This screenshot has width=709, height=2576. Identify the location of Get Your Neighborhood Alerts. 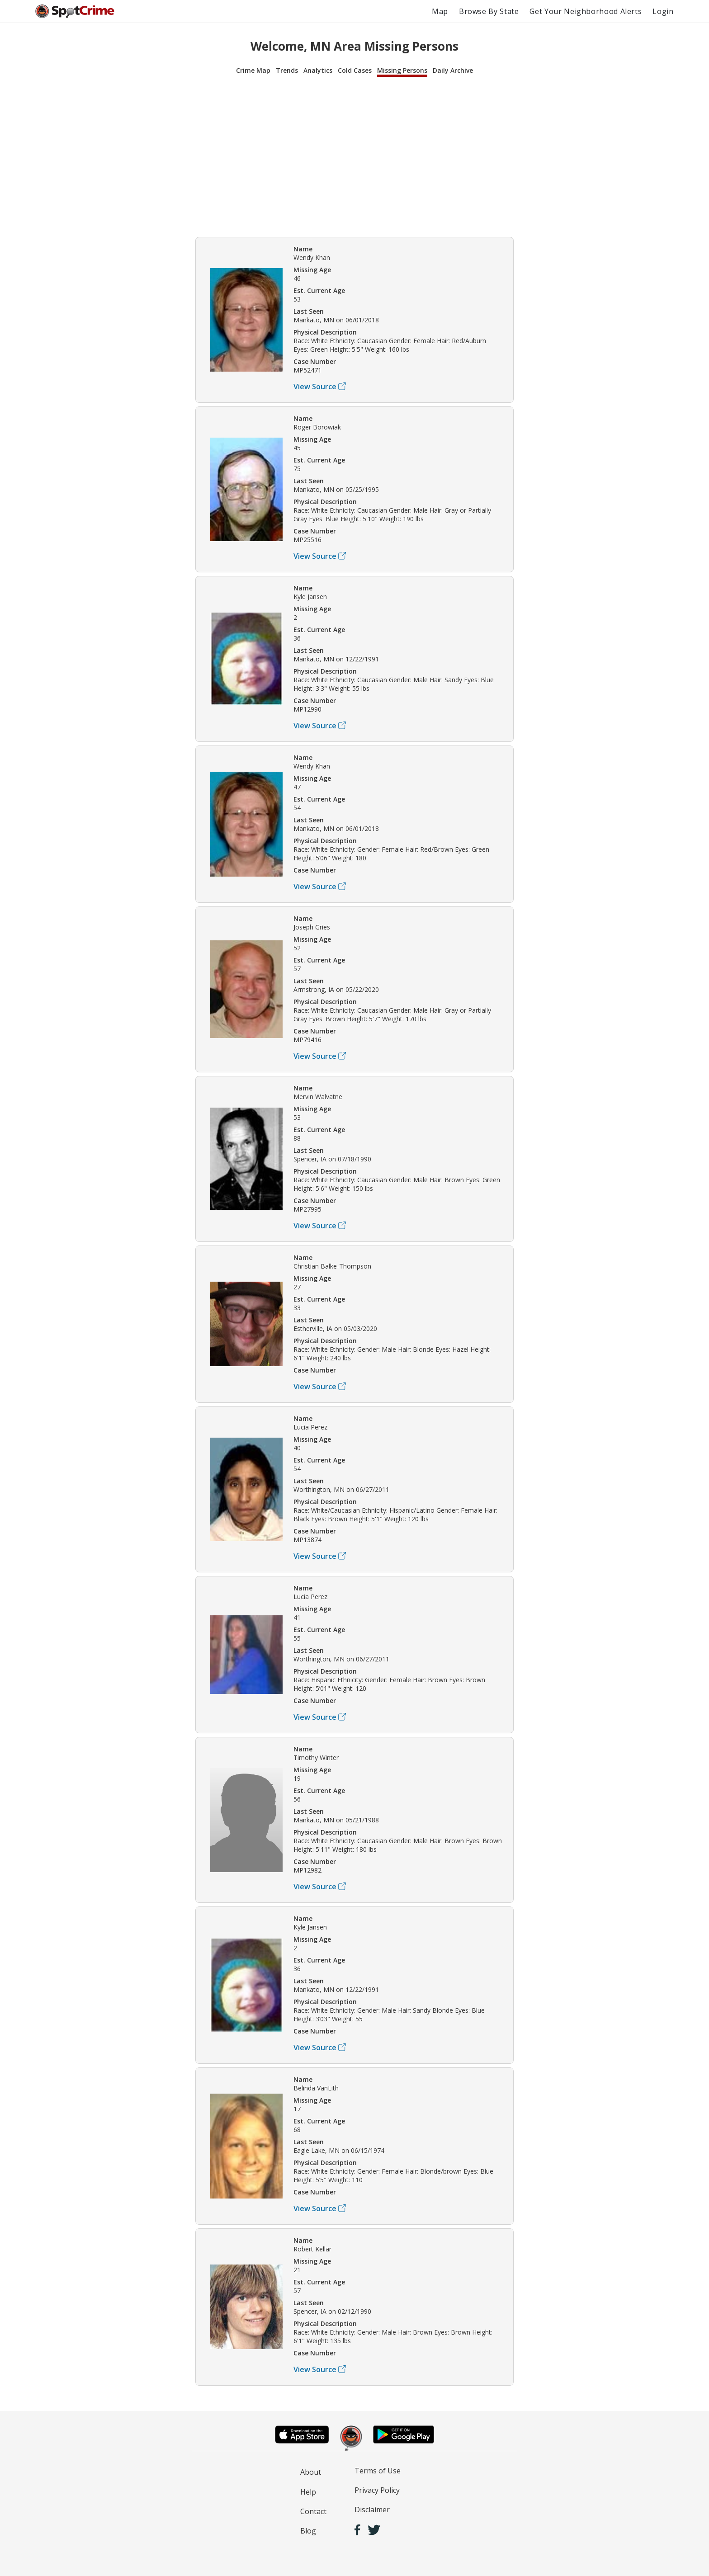
(585, 11).